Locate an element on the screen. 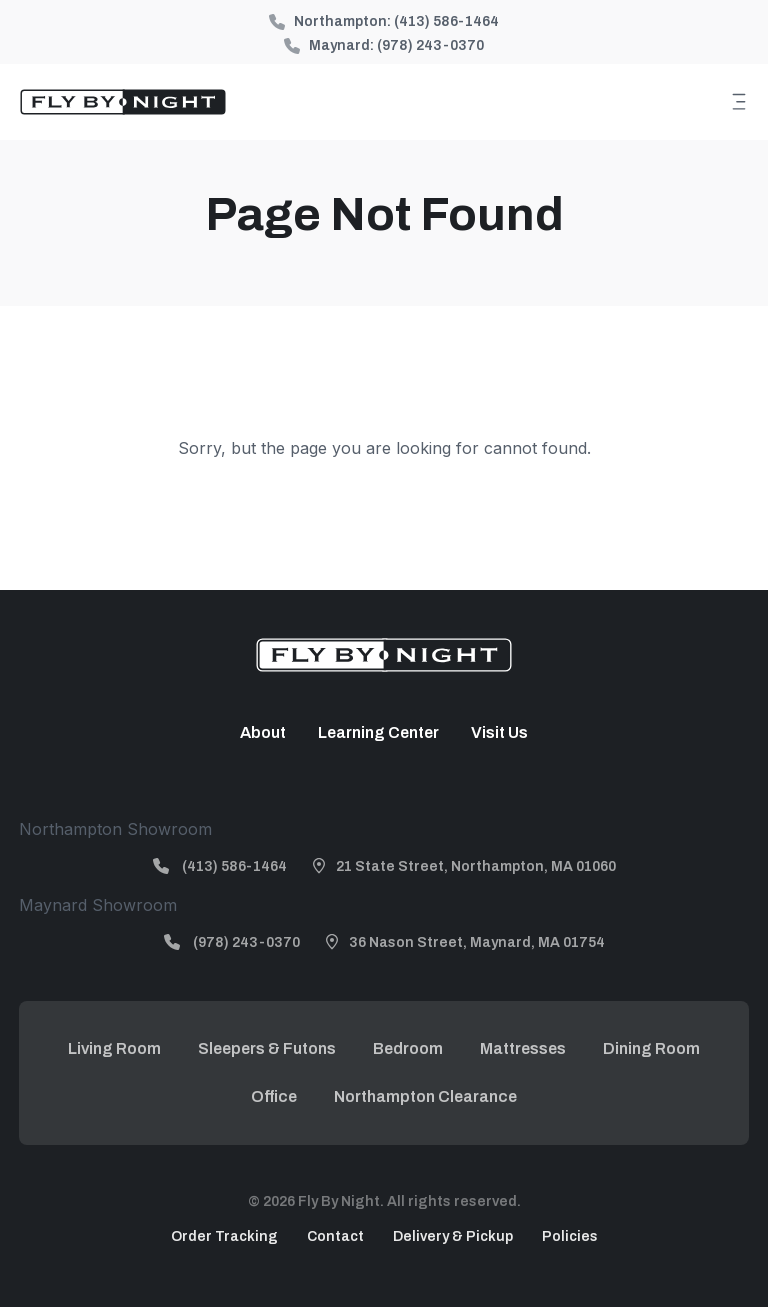 This screenshot has height=1307, width=768. Order Tracking is located at coordinates (224, 1236).